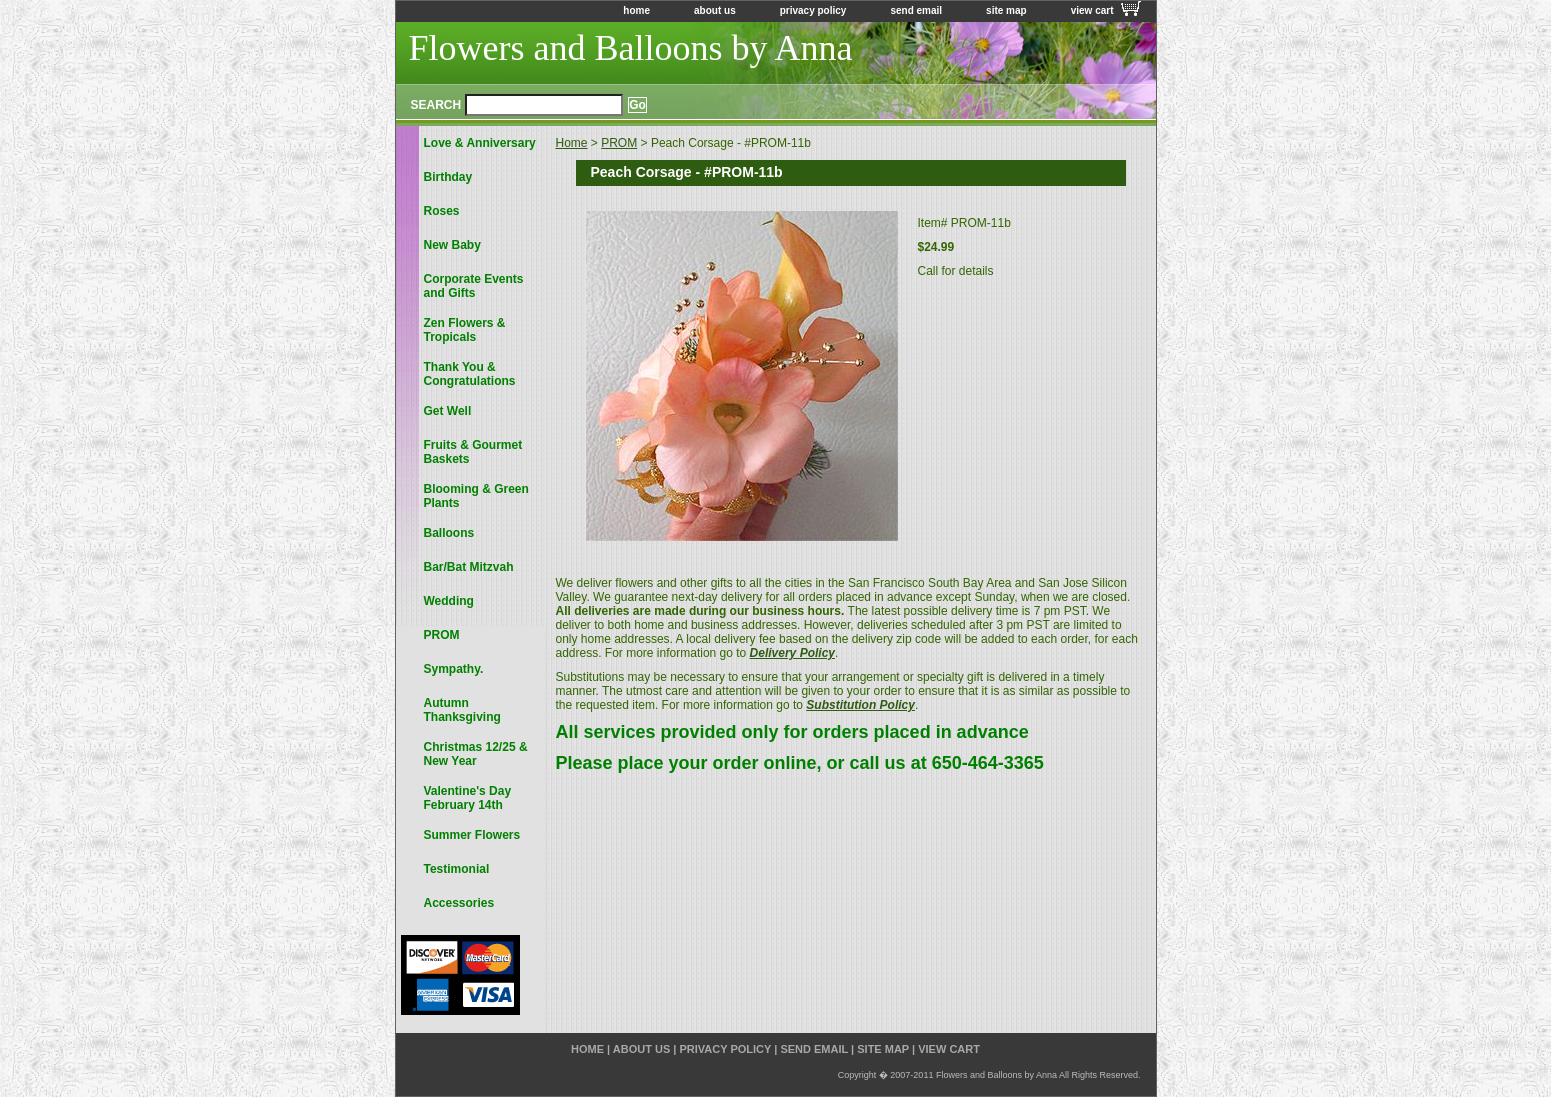  Describe the element at coordinates (462, 710) in the screenshot. I see `Autumn Thanksgiving` at that location.